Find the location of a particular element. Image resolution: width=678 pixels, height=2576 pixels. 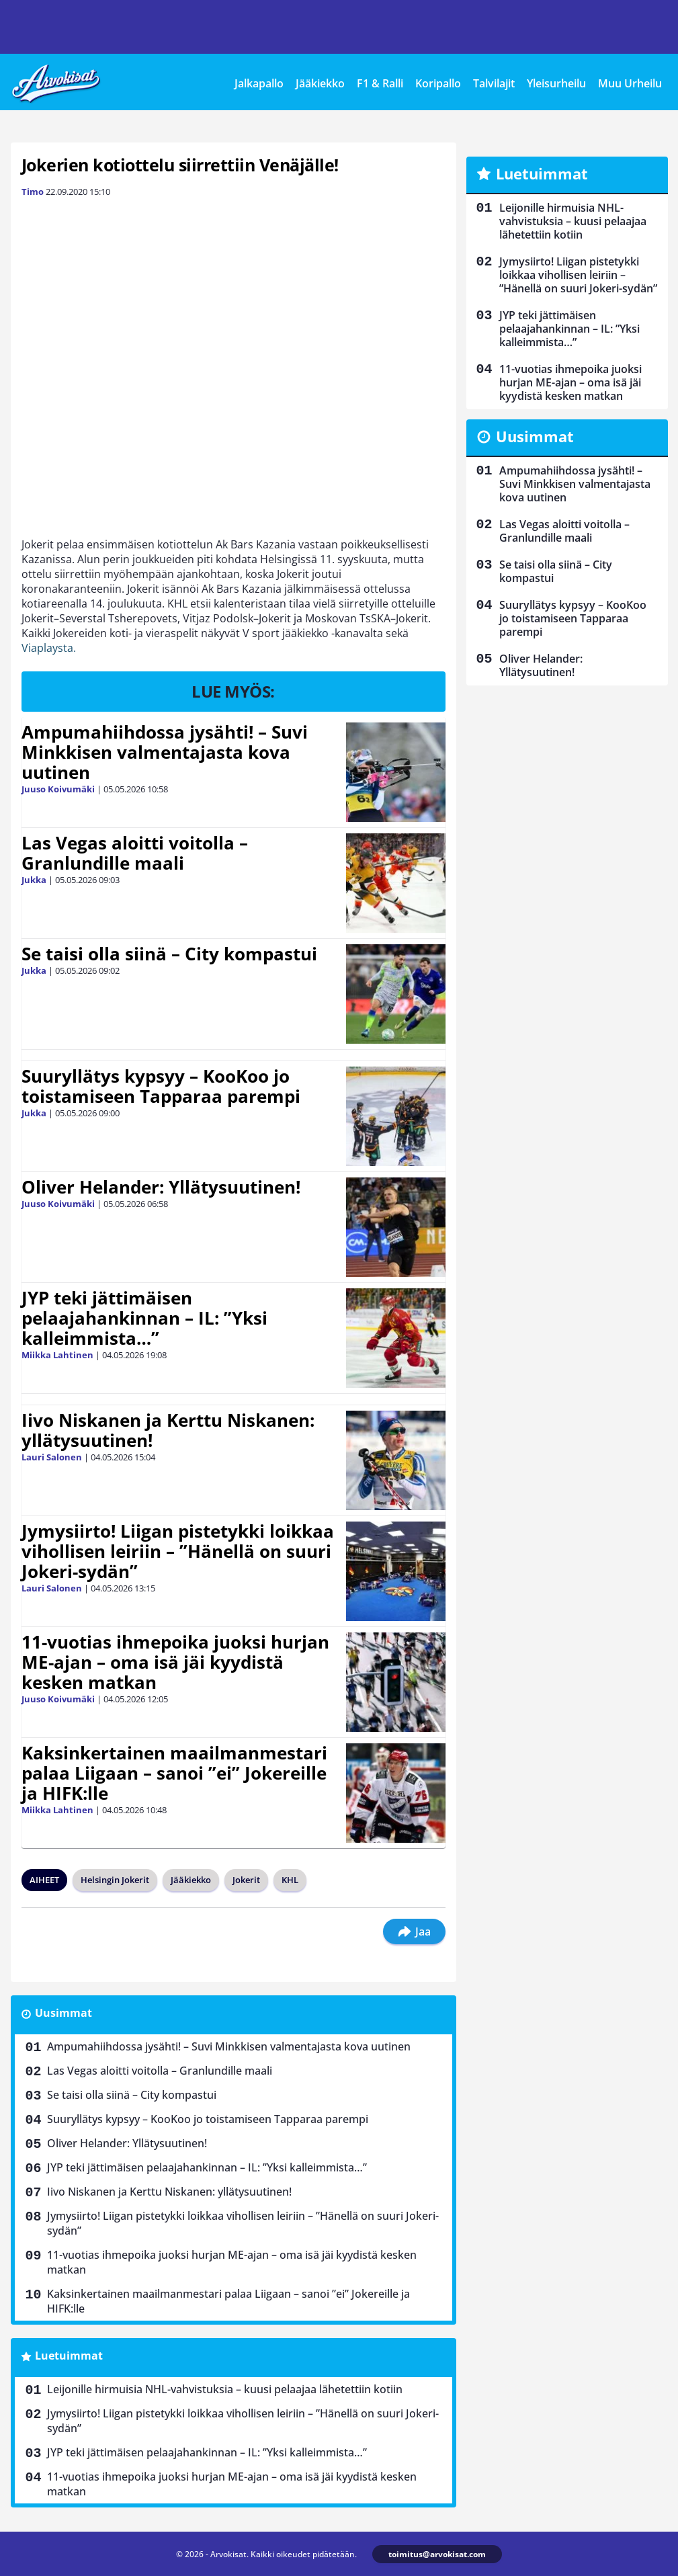

Timo is located at coordinates (33, 191).